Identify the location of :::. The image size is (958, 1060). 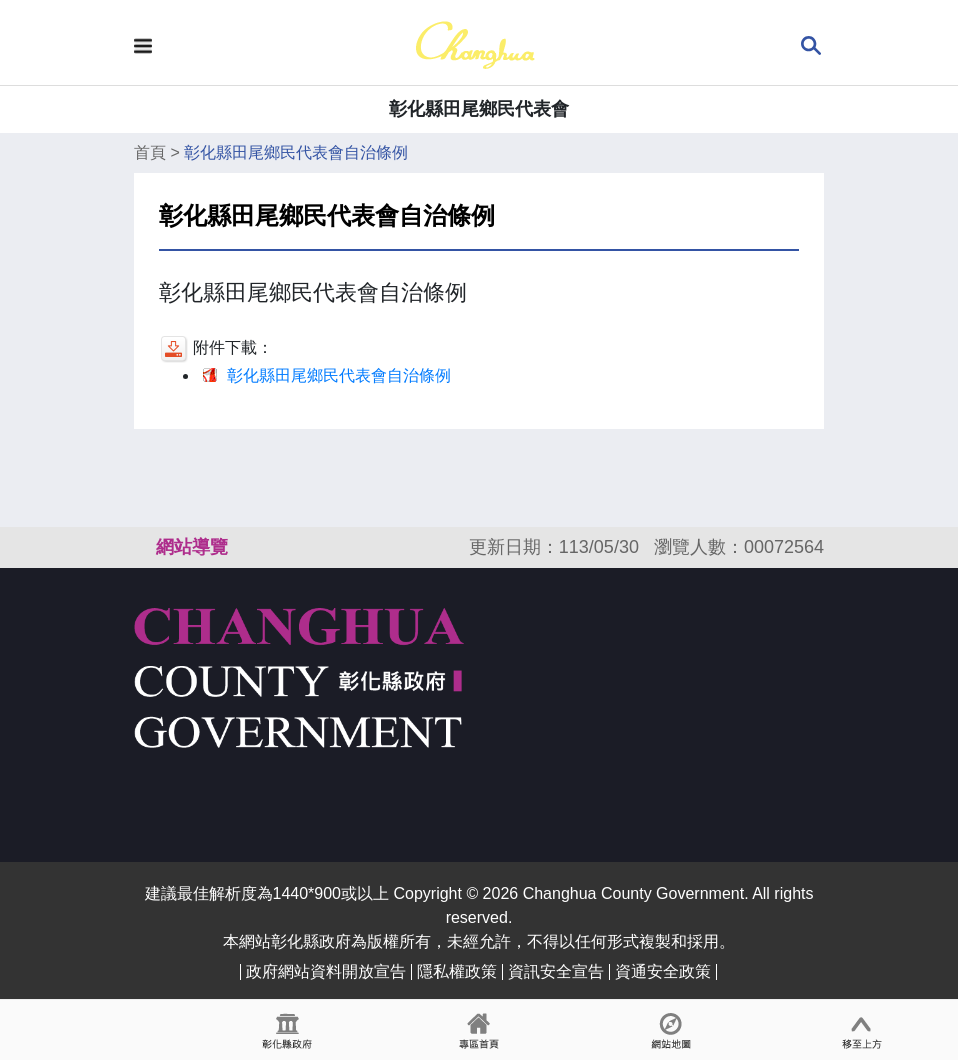
(143, 547).